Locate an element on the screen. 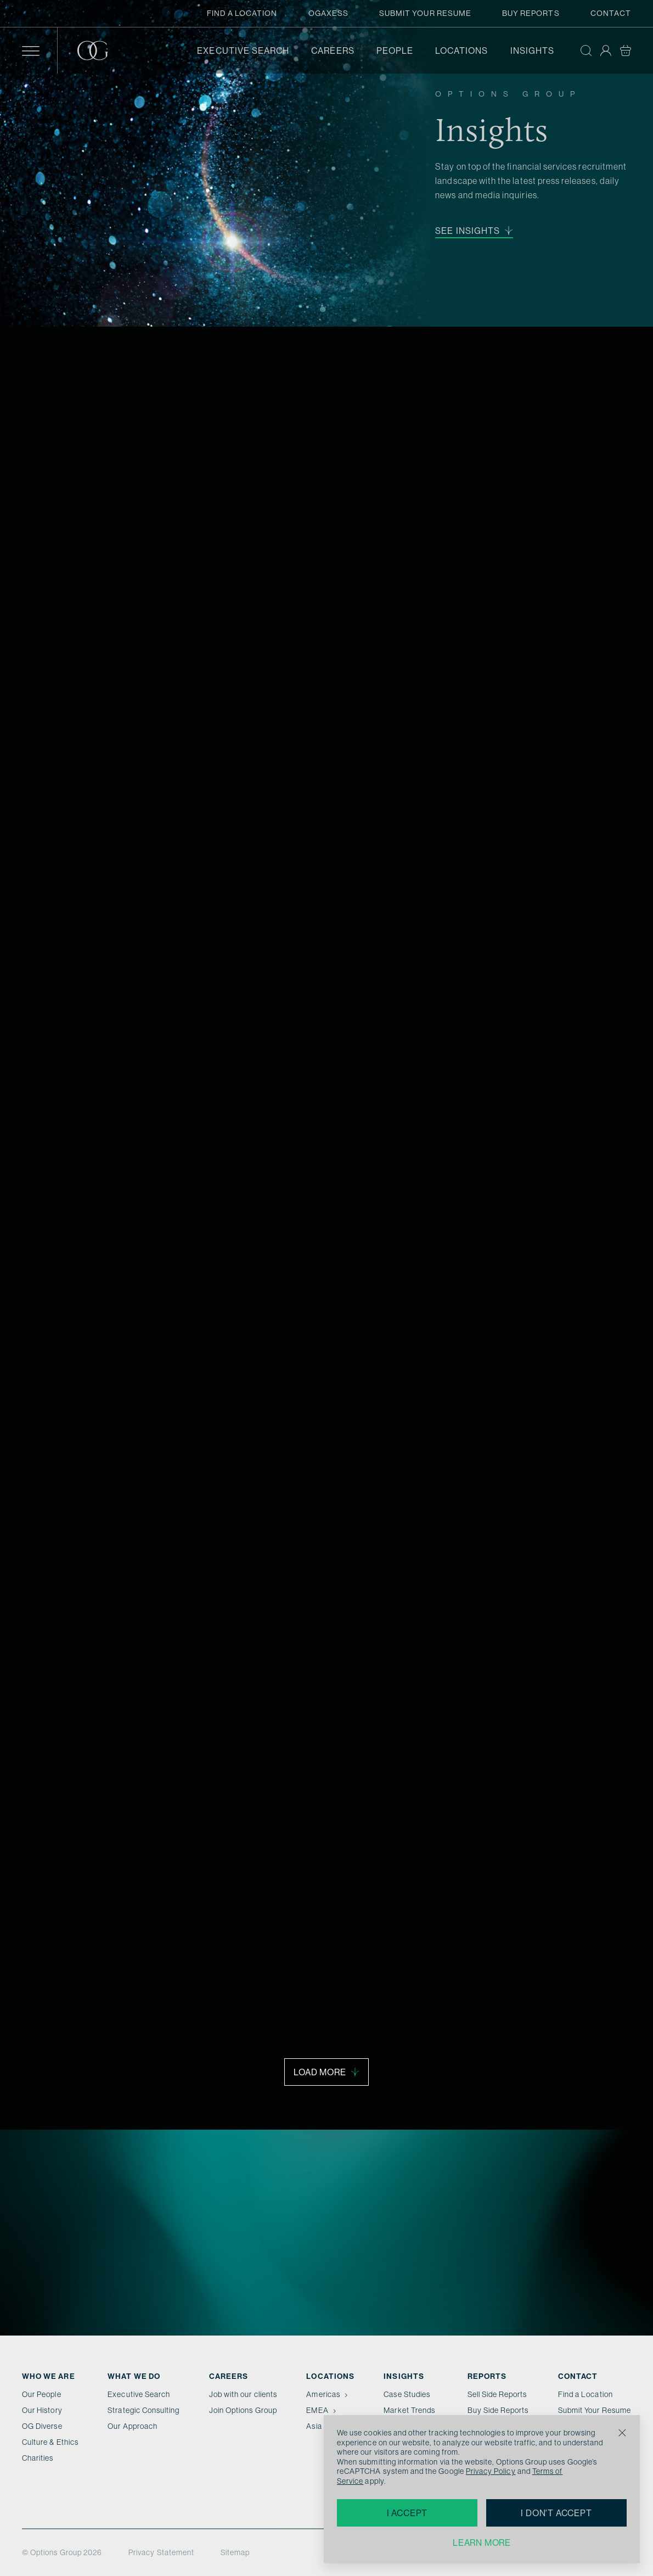 This screenshot has width=653, height=2576. Find a Location is located at coordinates (242, 13).